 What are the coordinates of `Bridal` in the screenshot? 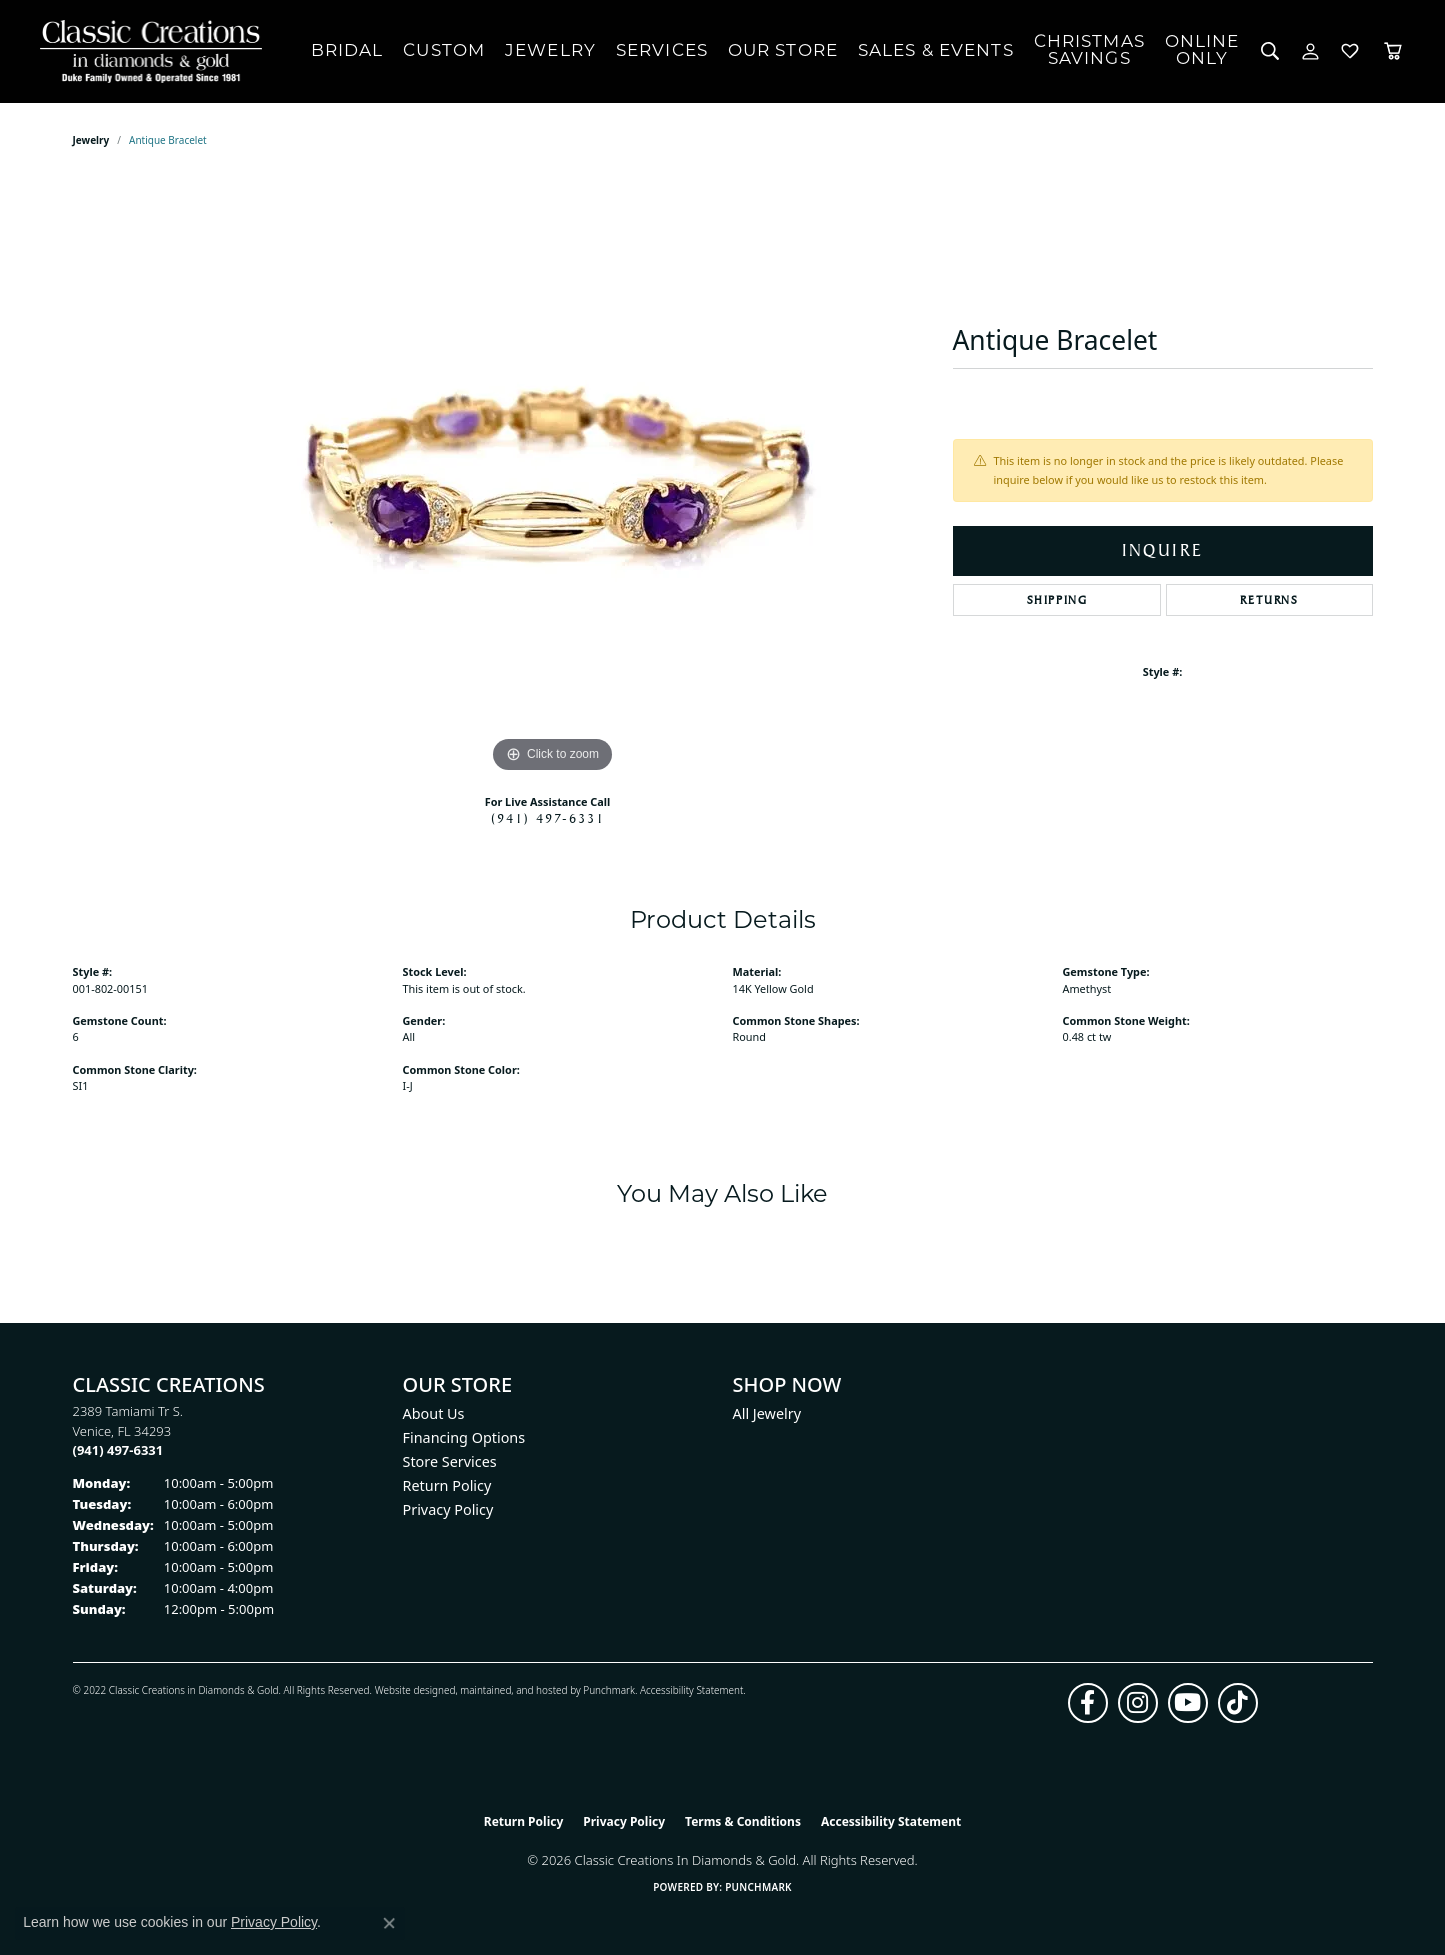 It's located at (347, 51).